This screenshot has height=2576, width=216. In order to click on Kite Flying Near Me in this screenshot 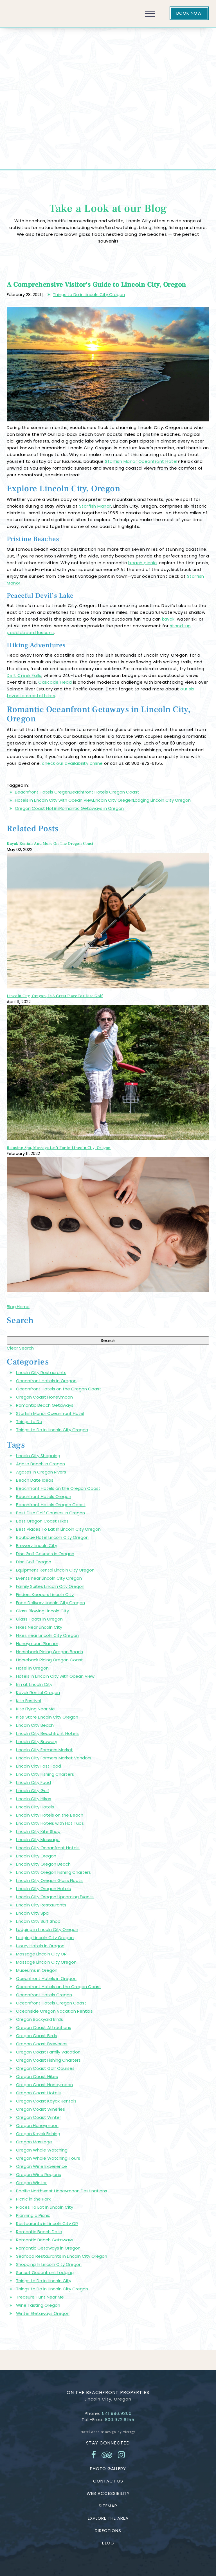, I will do `click(35, 1709)`.